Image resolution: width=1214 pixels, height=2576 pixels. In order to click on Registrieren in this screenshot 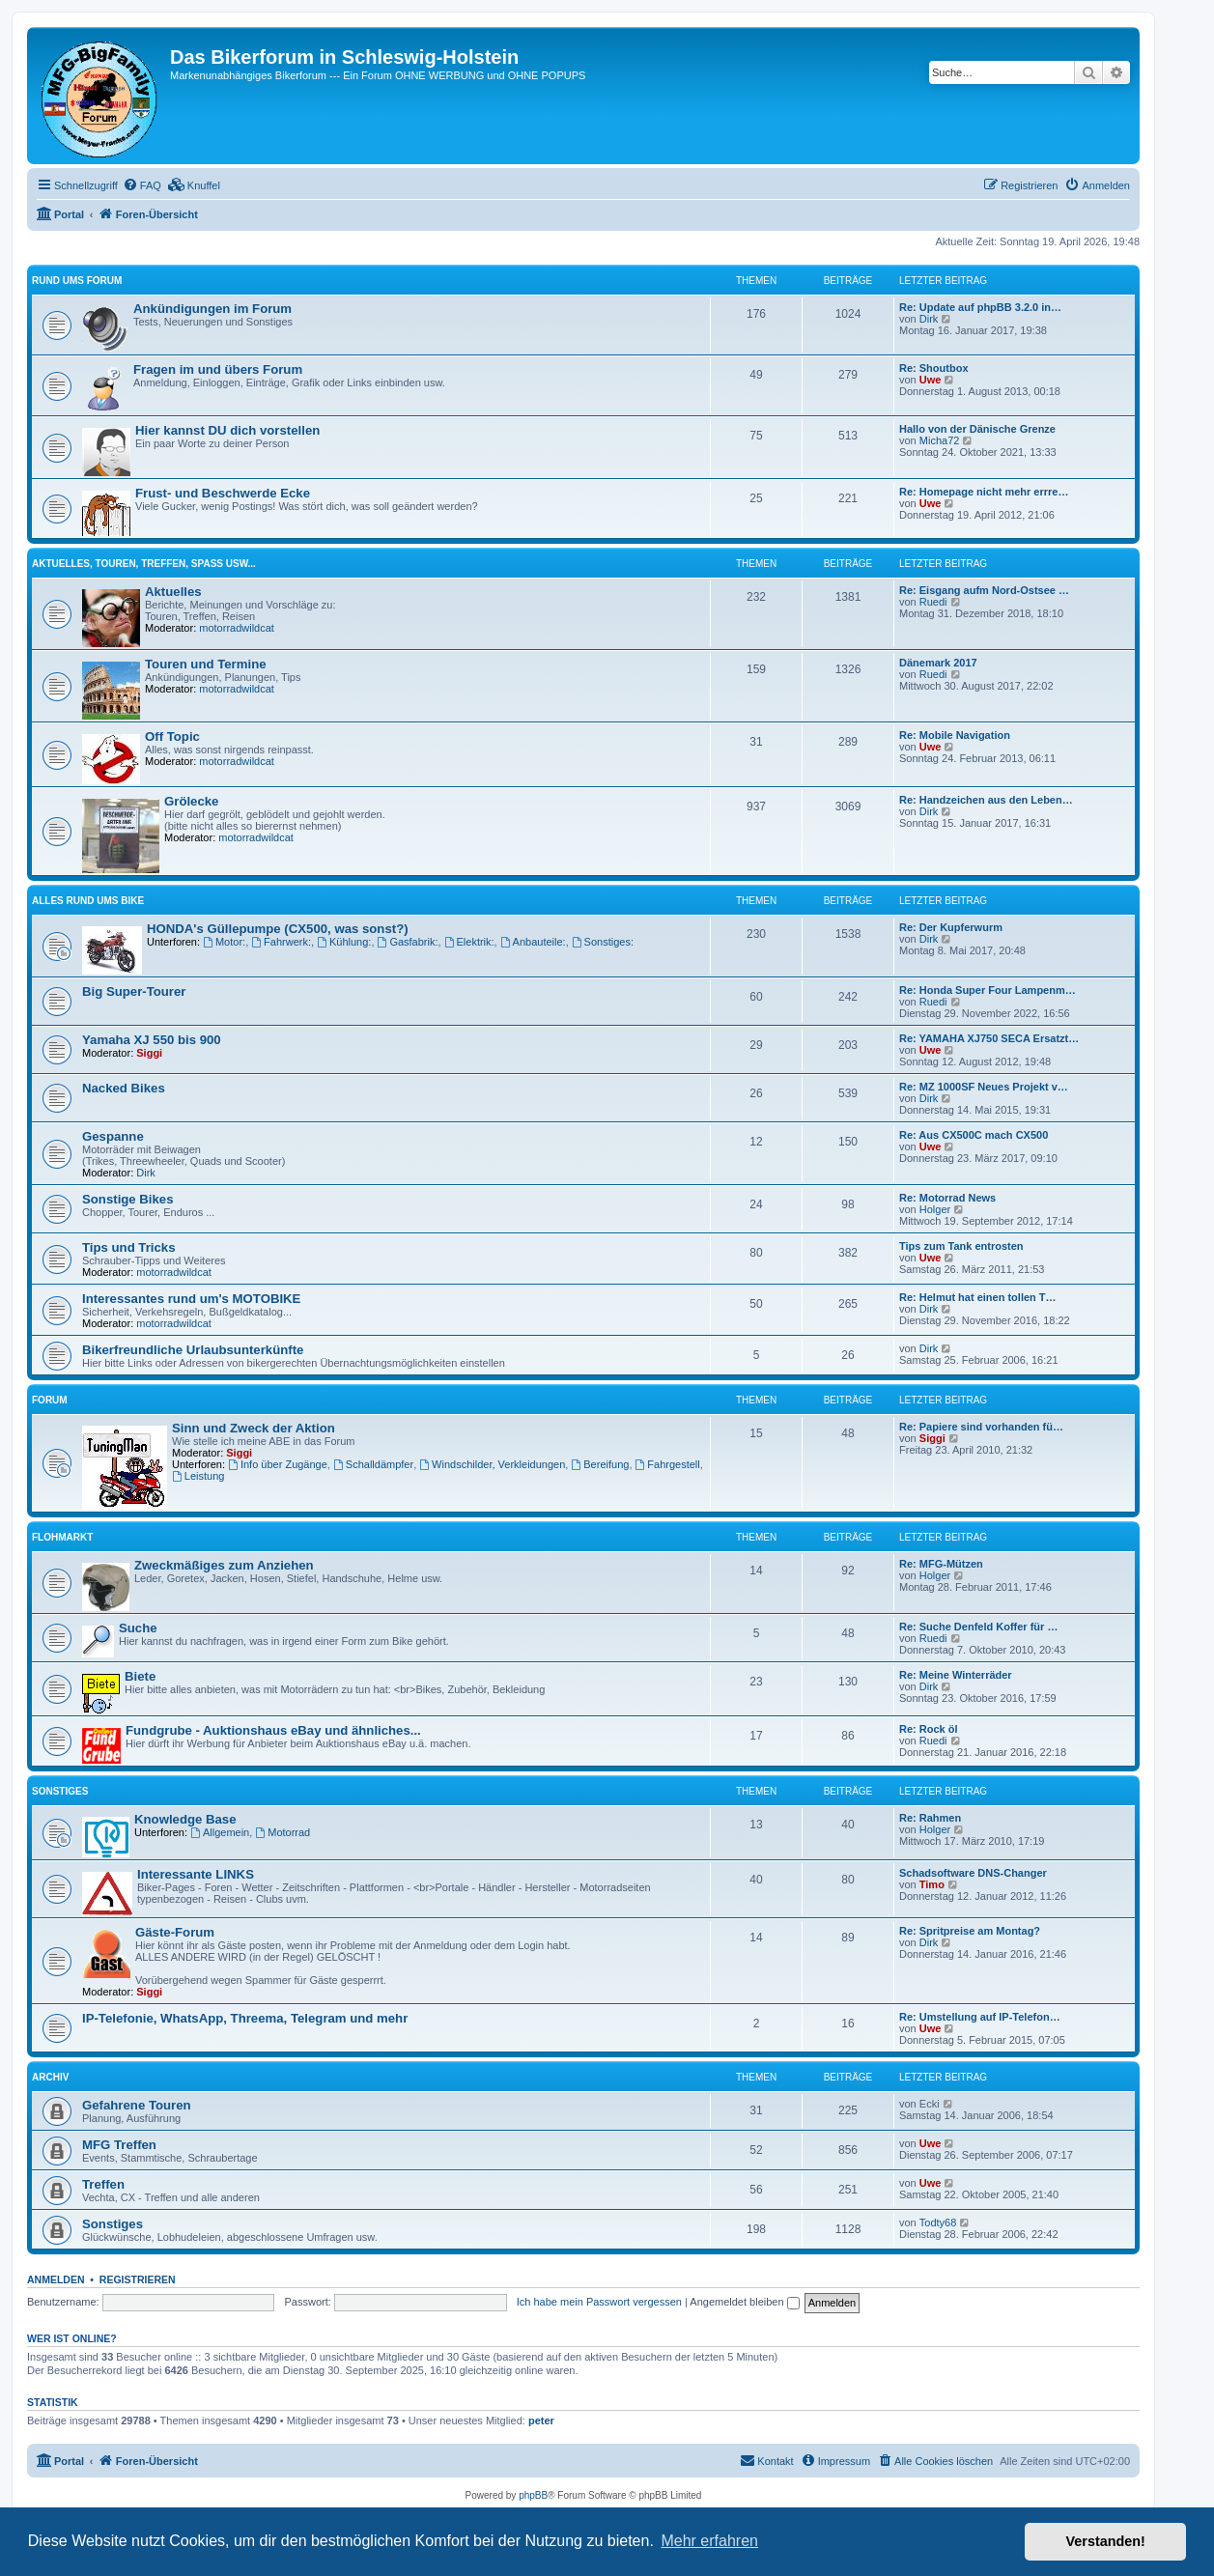, I will do `click(137, 2279)`.